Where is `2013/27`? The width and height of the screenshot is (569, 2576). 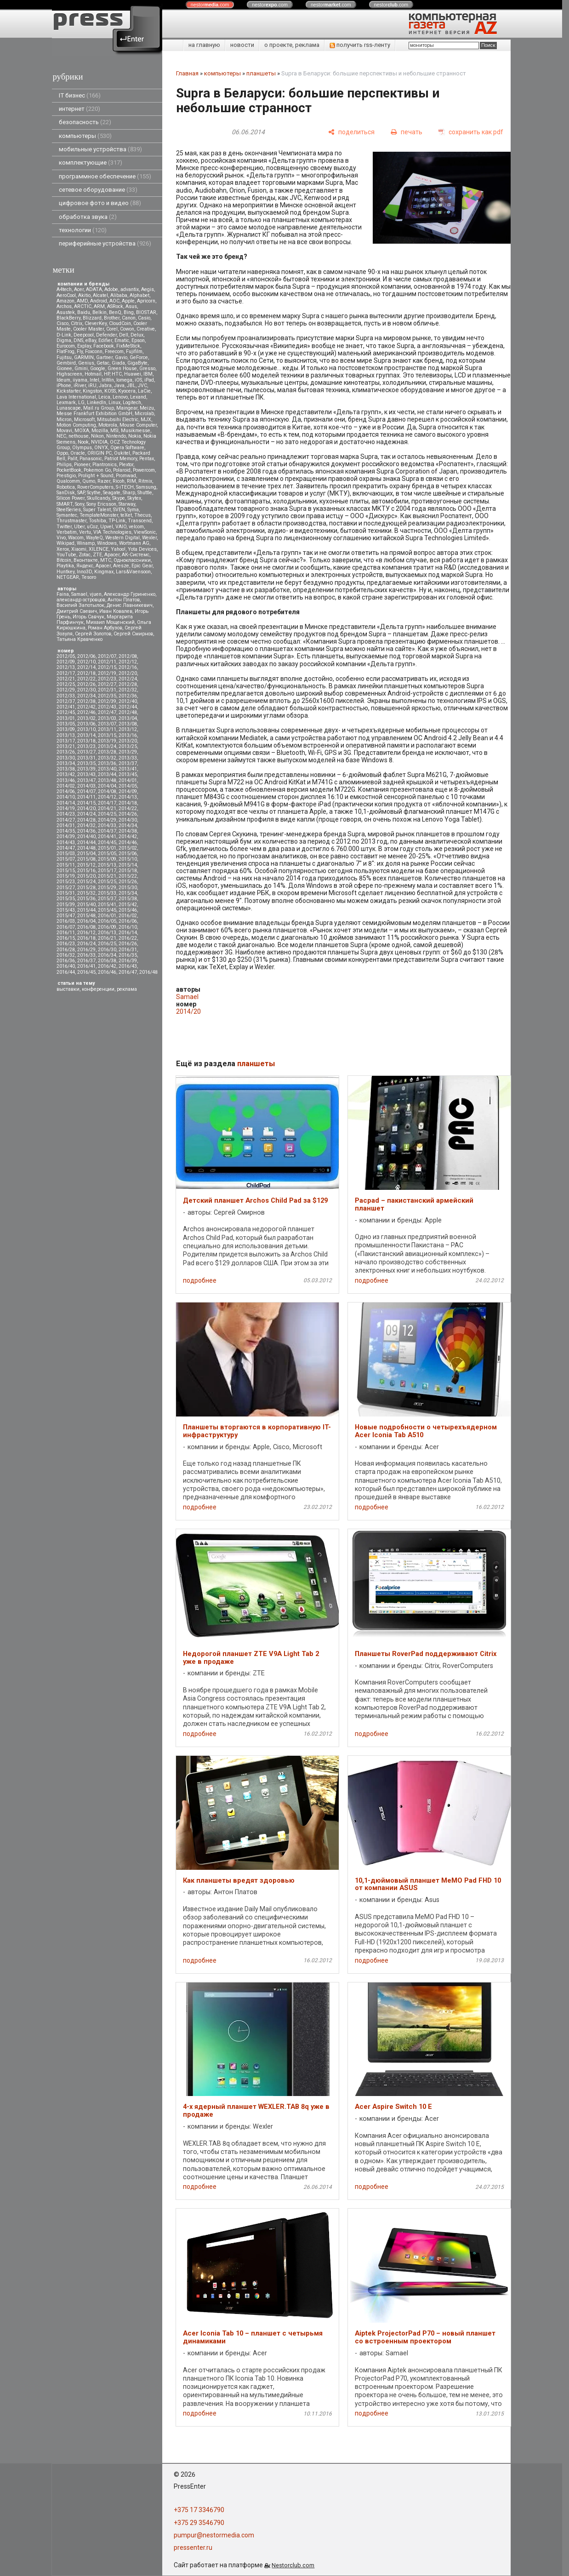
2013/27 is located at coordinates (86, 752).